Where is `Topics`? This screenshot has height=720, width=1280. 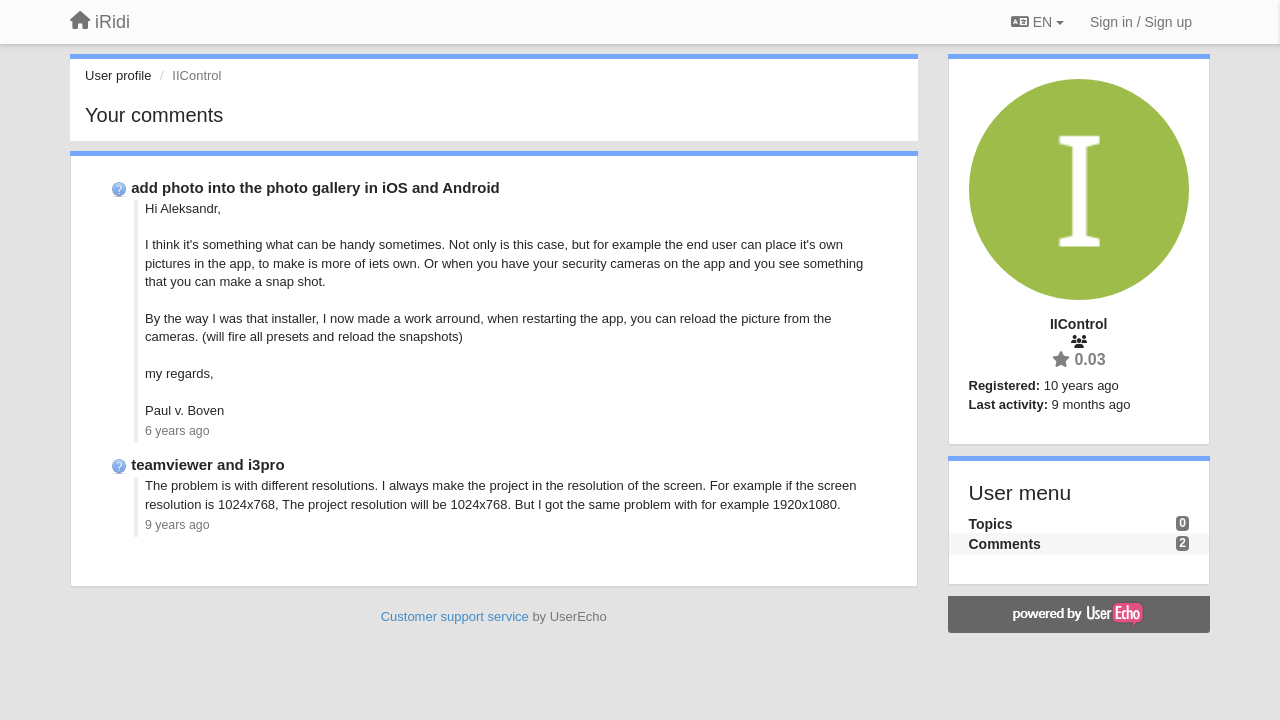 Topics is located at coordinates (991, 524).